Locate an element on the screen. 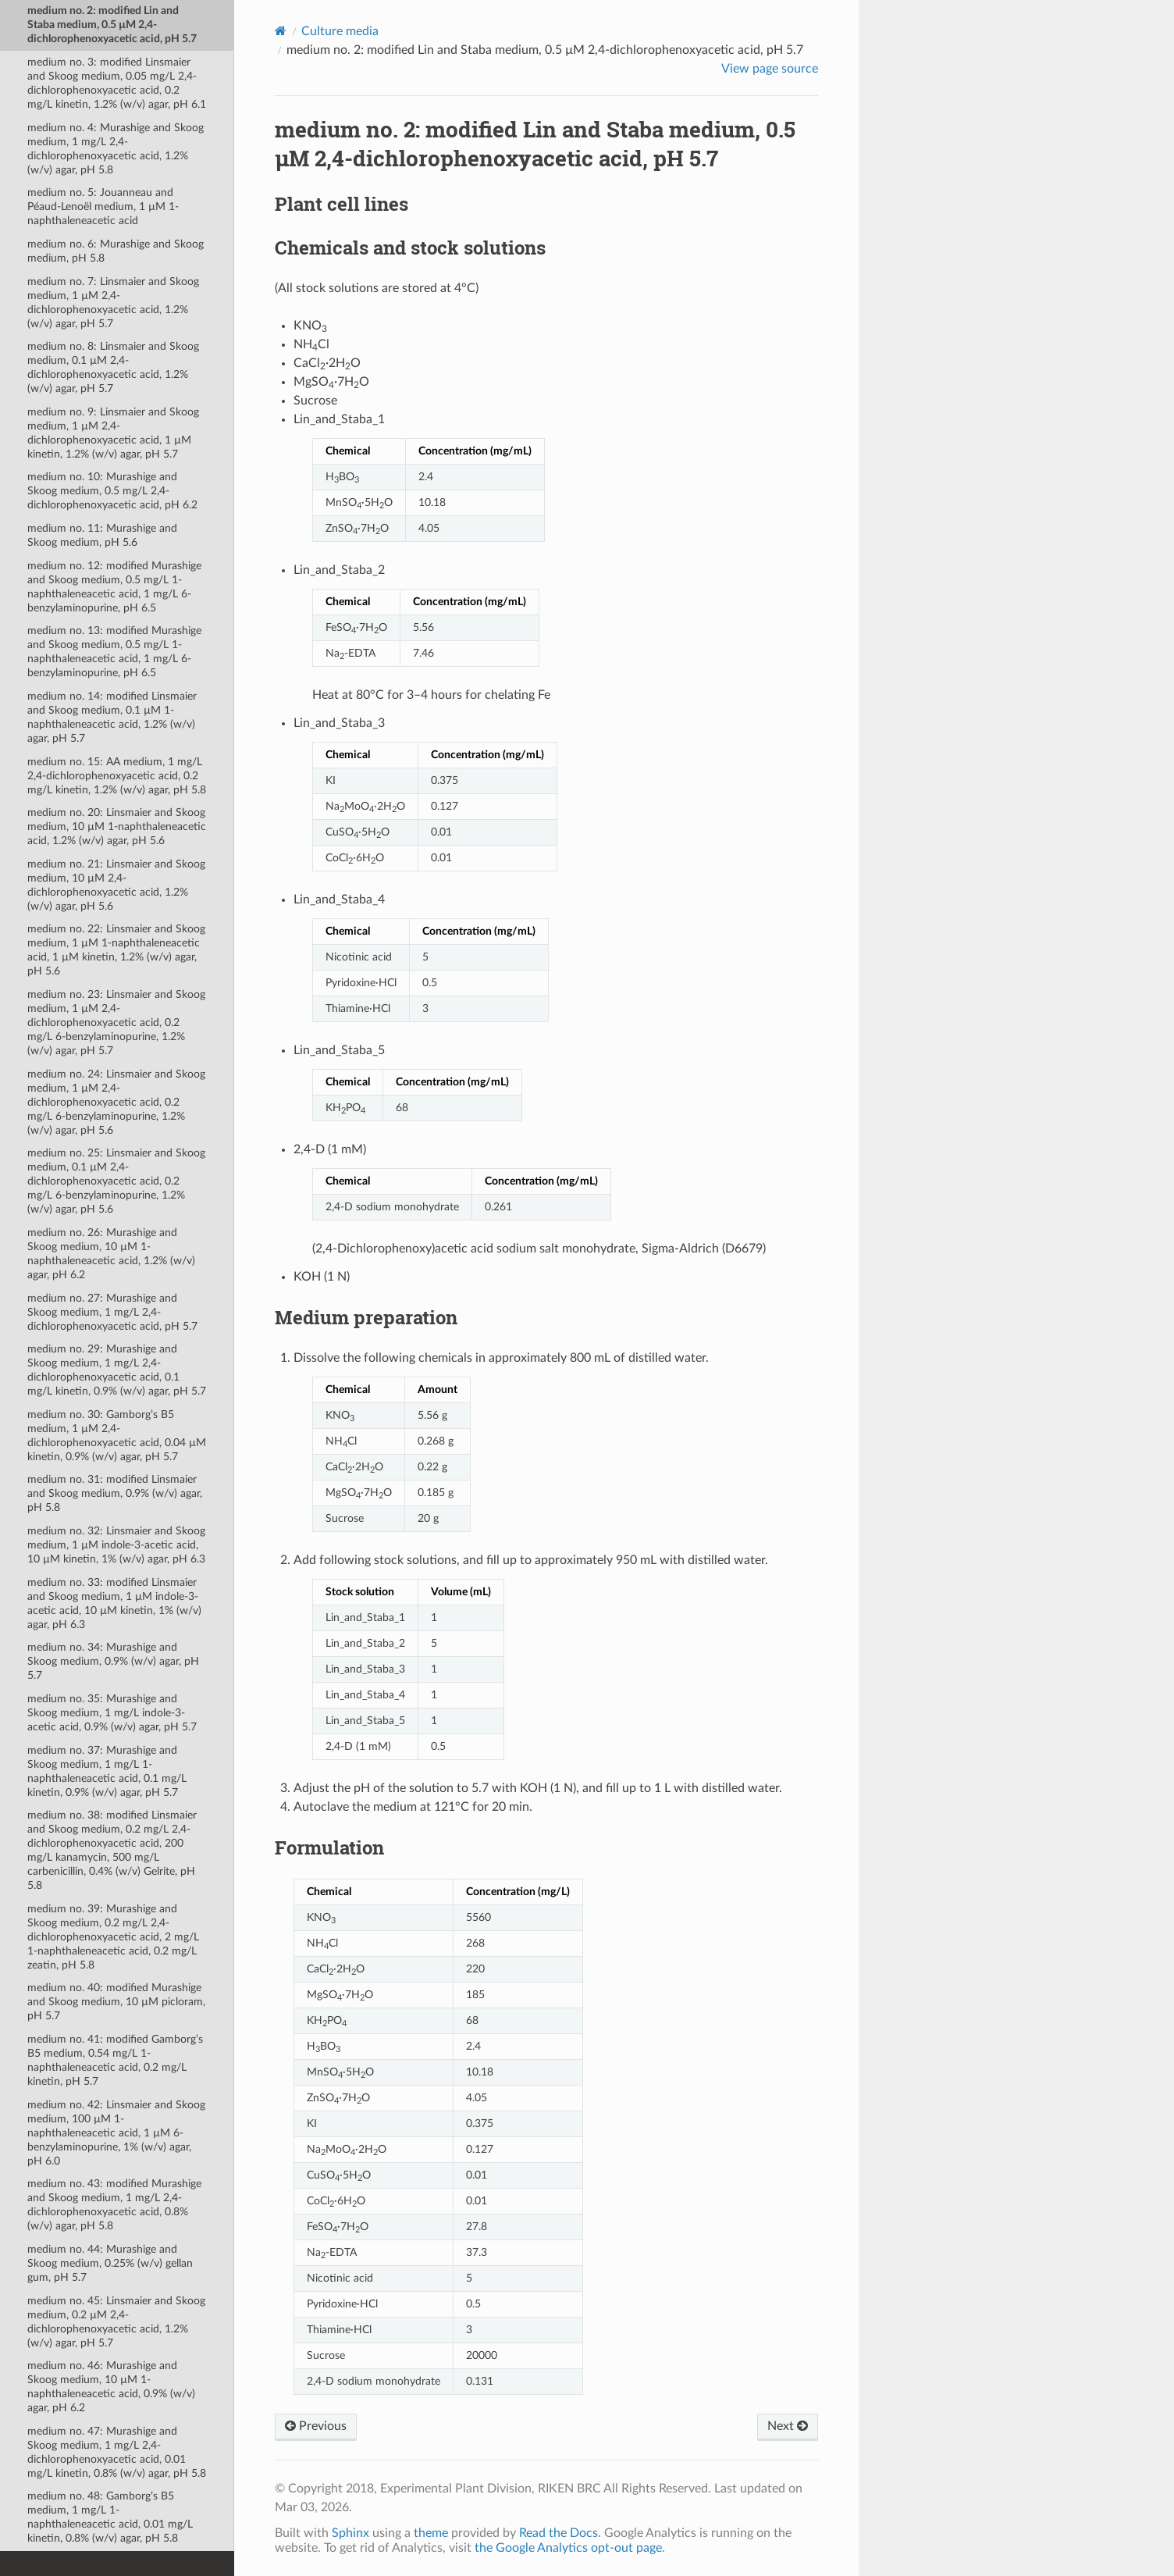  medium no. 8: Linsmaier and Skoog medium, 0.1 µM 2,4-dichlorophenoxyacetic acid, 1.2% (w/v) agar, pH 5.7 is located at coordinates (113, 367).